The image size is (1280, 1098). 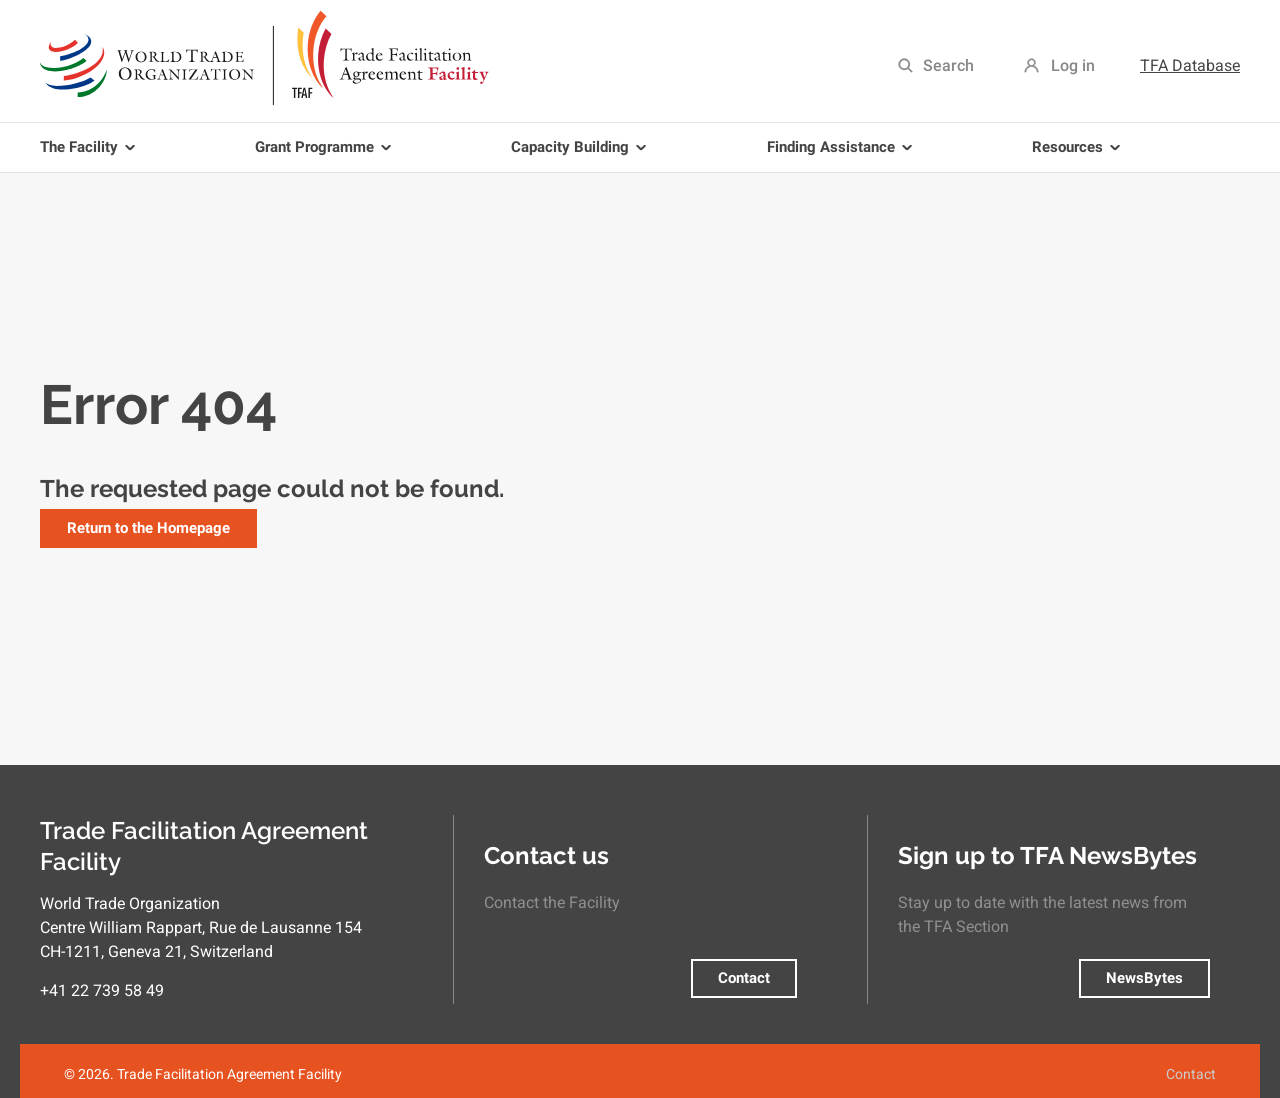 I want to click on Log in [menuitem], so click(x=1073, y=65).